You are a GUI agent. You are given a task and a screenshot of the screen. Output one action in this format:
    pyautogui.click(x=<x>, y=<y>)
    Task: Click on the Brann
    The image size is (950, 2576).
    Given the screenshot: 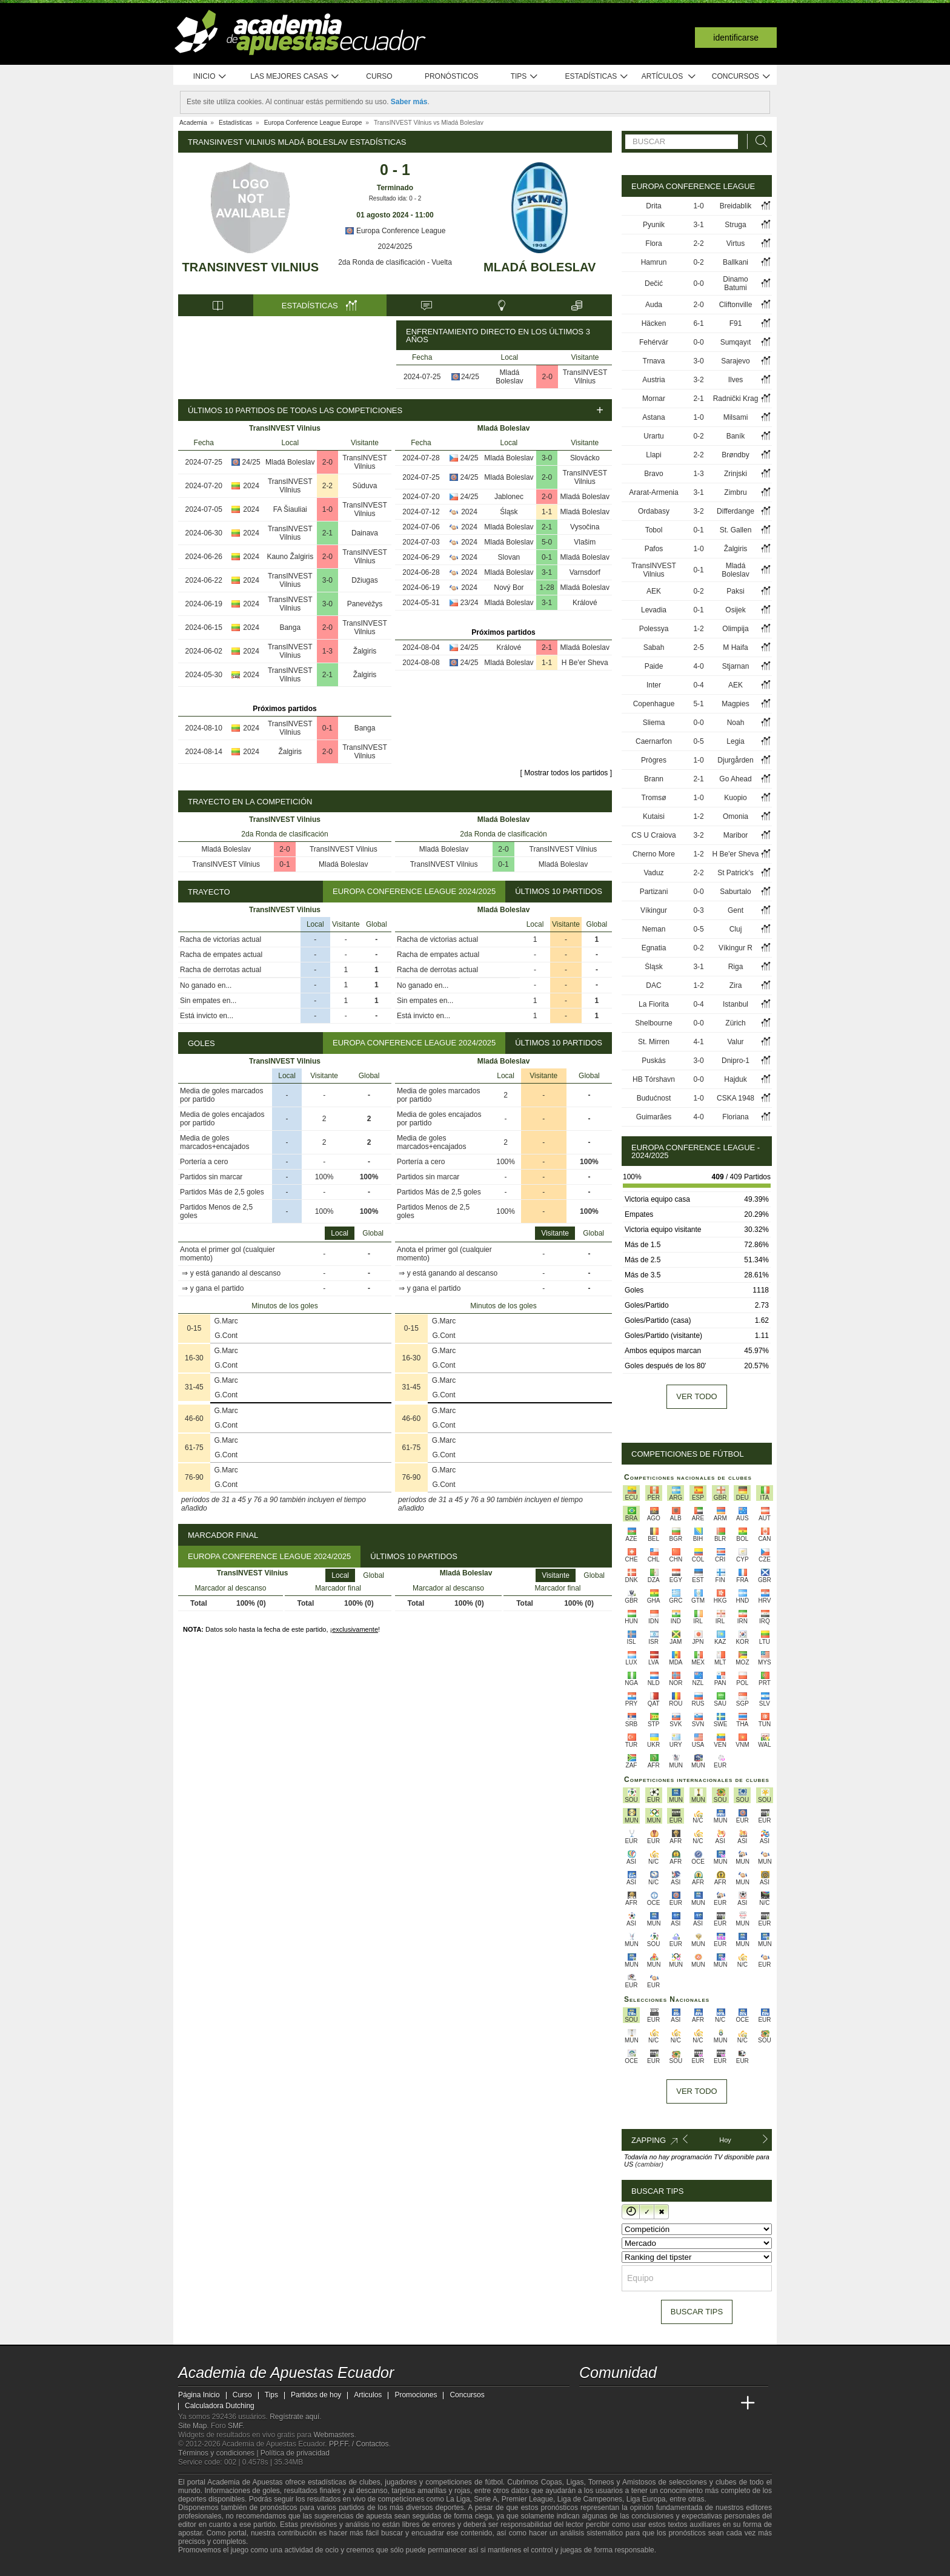 What is the action you would take?
    pyautogui.click(x=653, y=779)
    